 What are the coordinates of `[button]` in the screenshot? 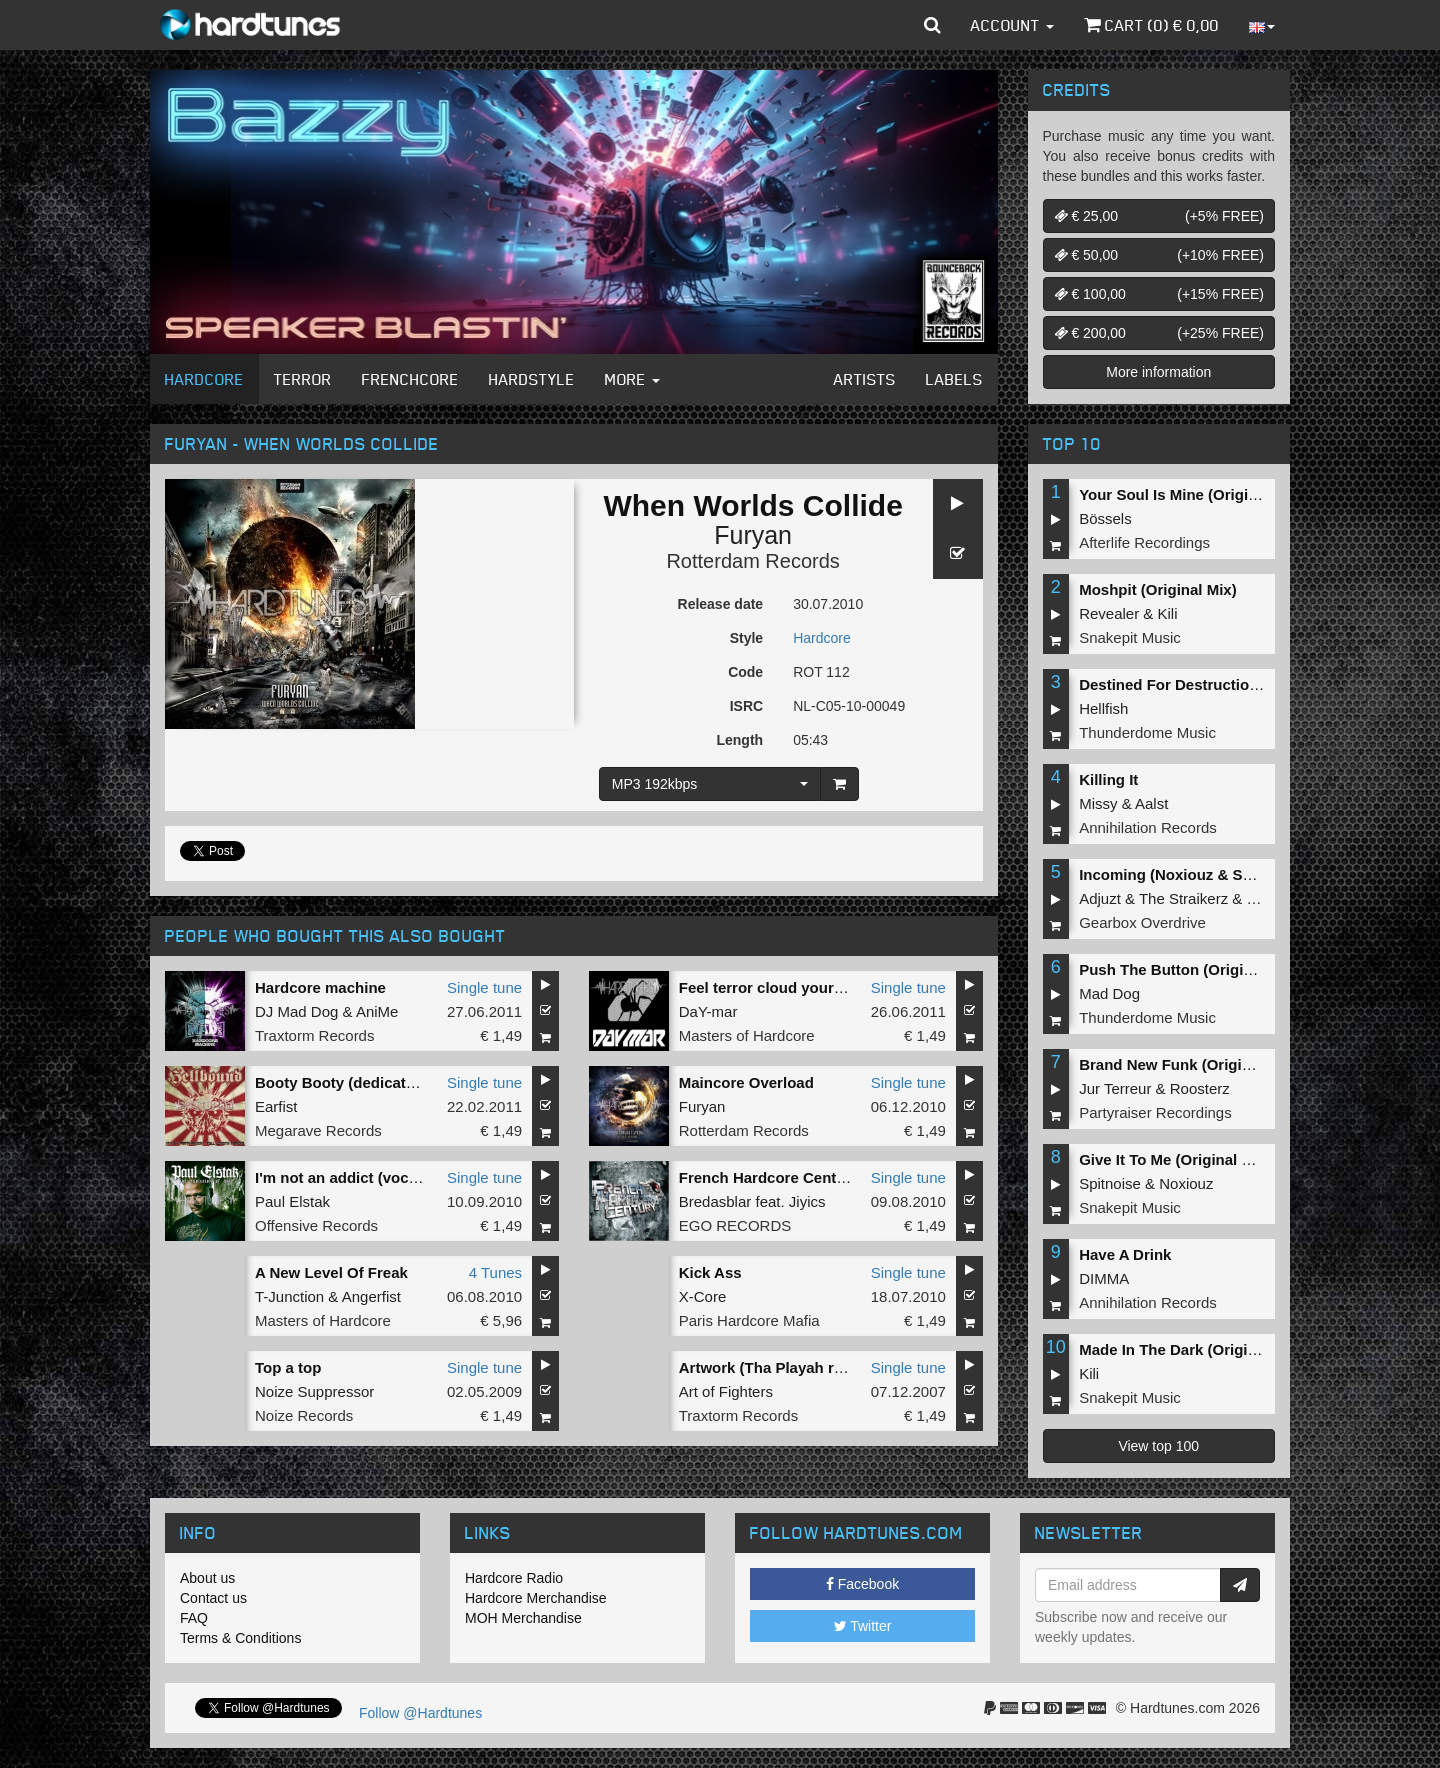 It's located at (932, 25).